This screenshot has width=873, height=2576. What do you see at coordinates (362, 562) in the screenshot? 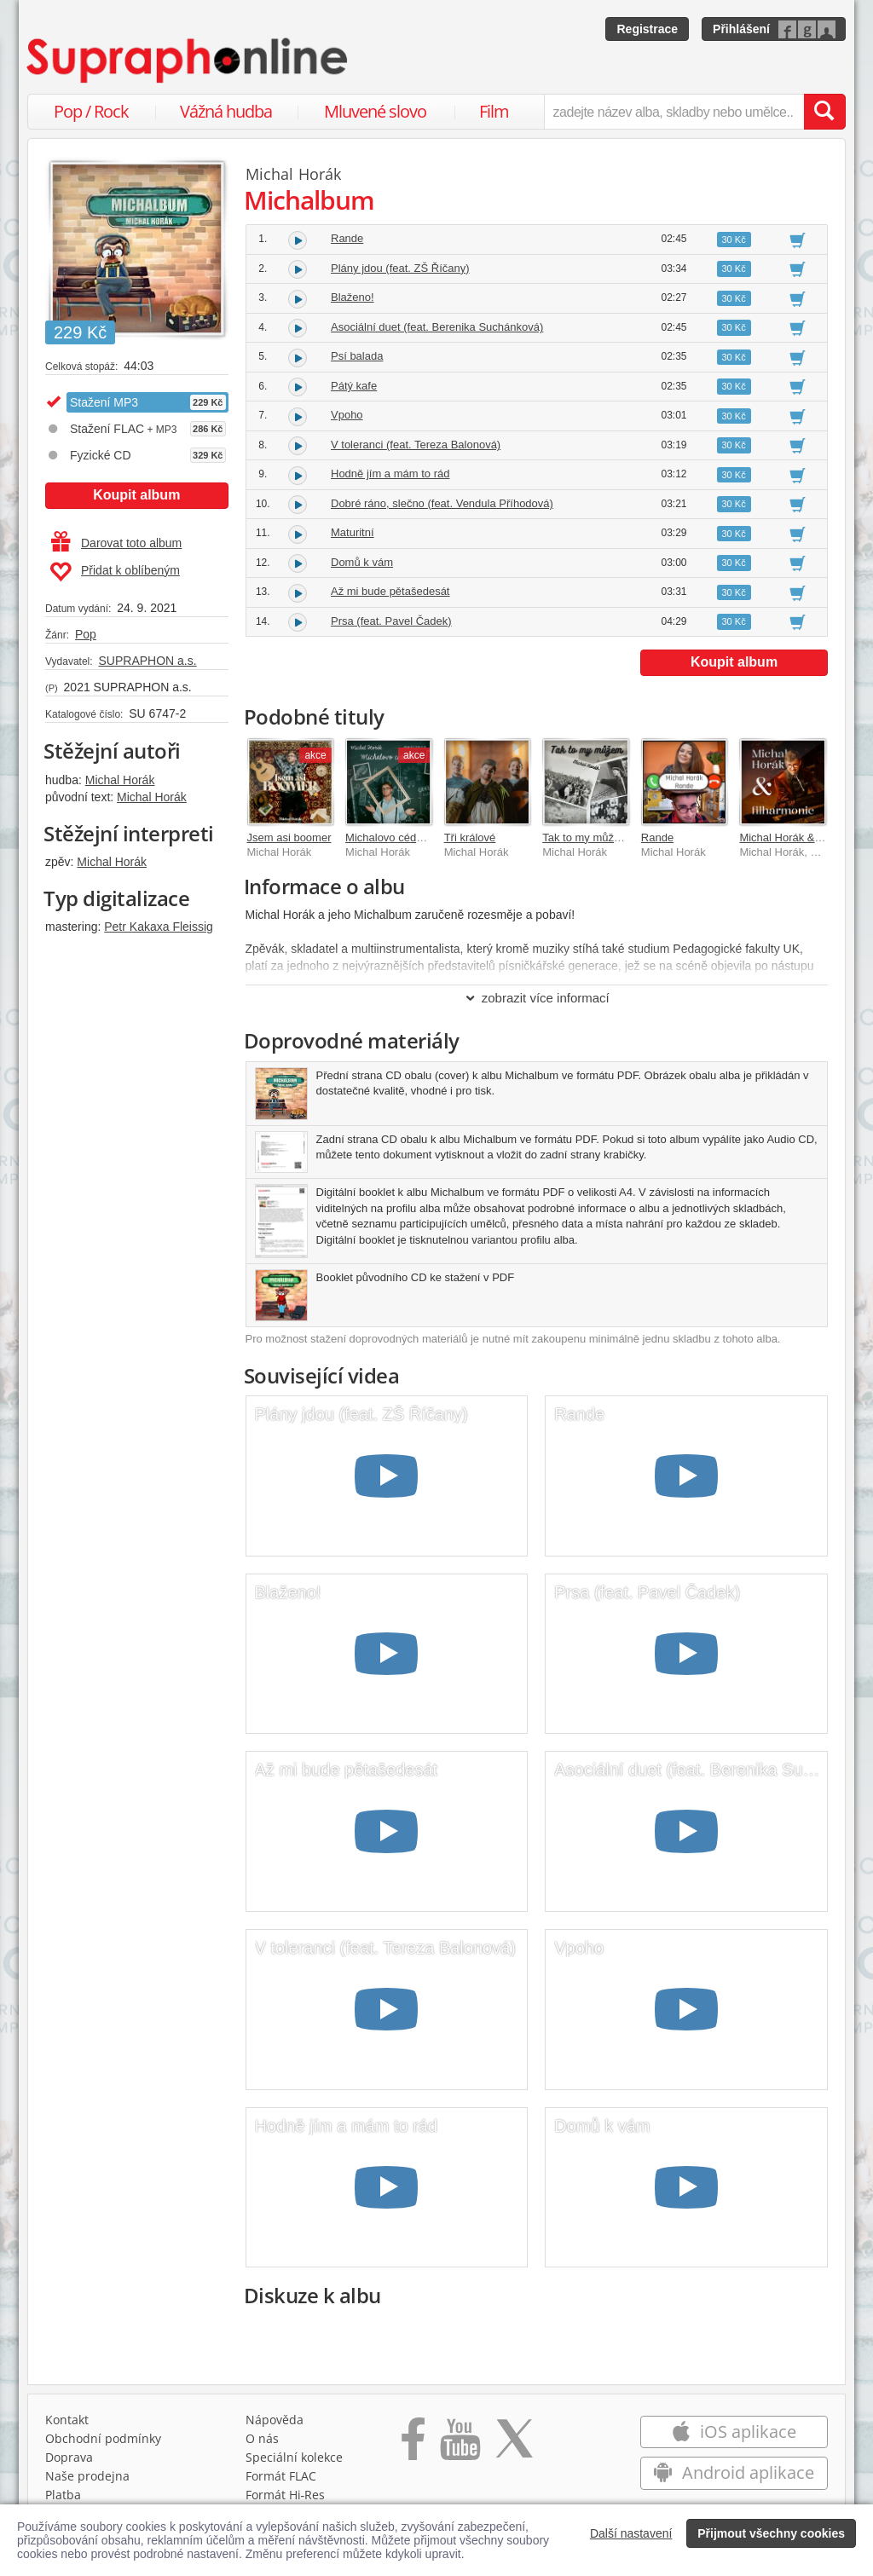
I see `Domů k vám` at bounding box center [362, 562].